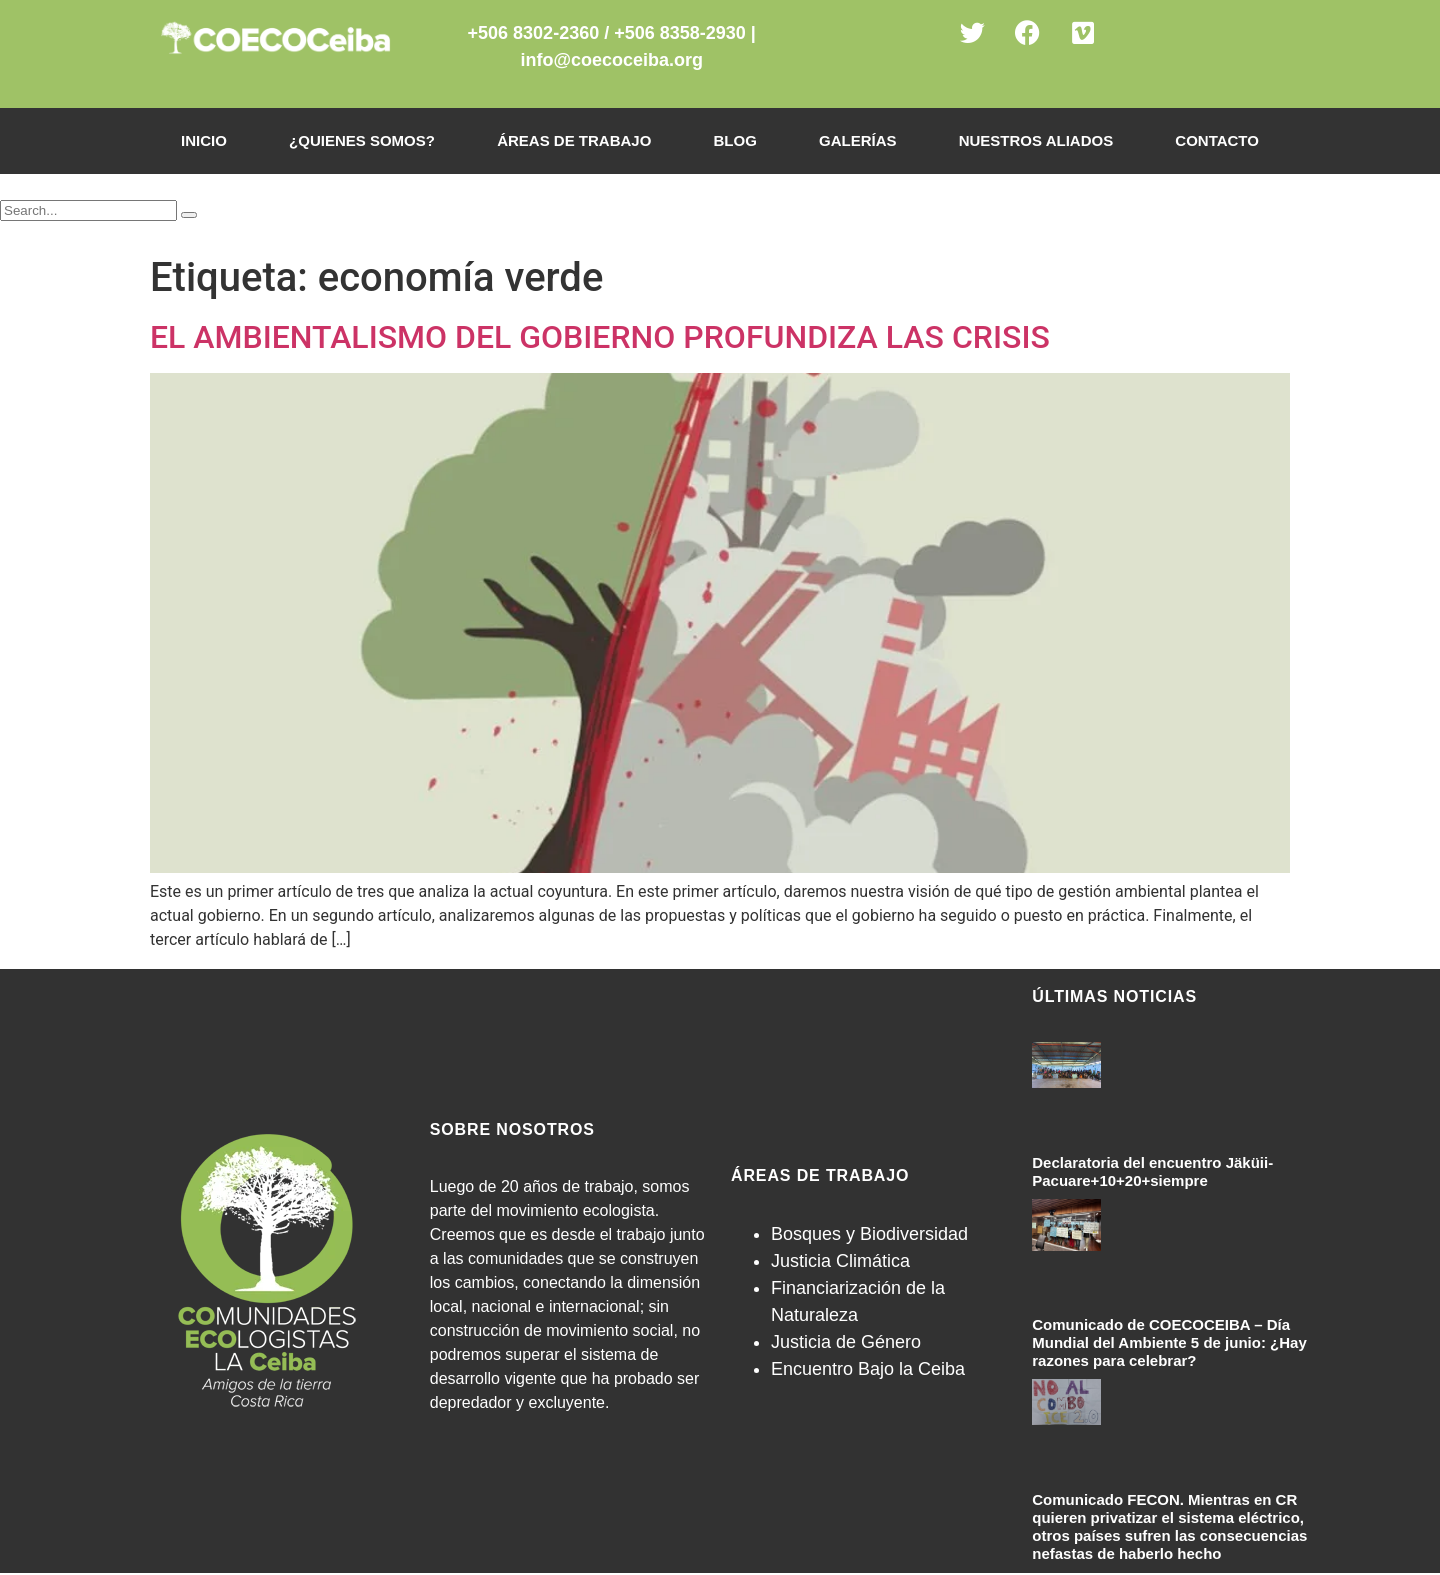  What do you see at coordinates (204, 140) in the screenshot?
I see `Inicio` at bounding box center [204, 140].